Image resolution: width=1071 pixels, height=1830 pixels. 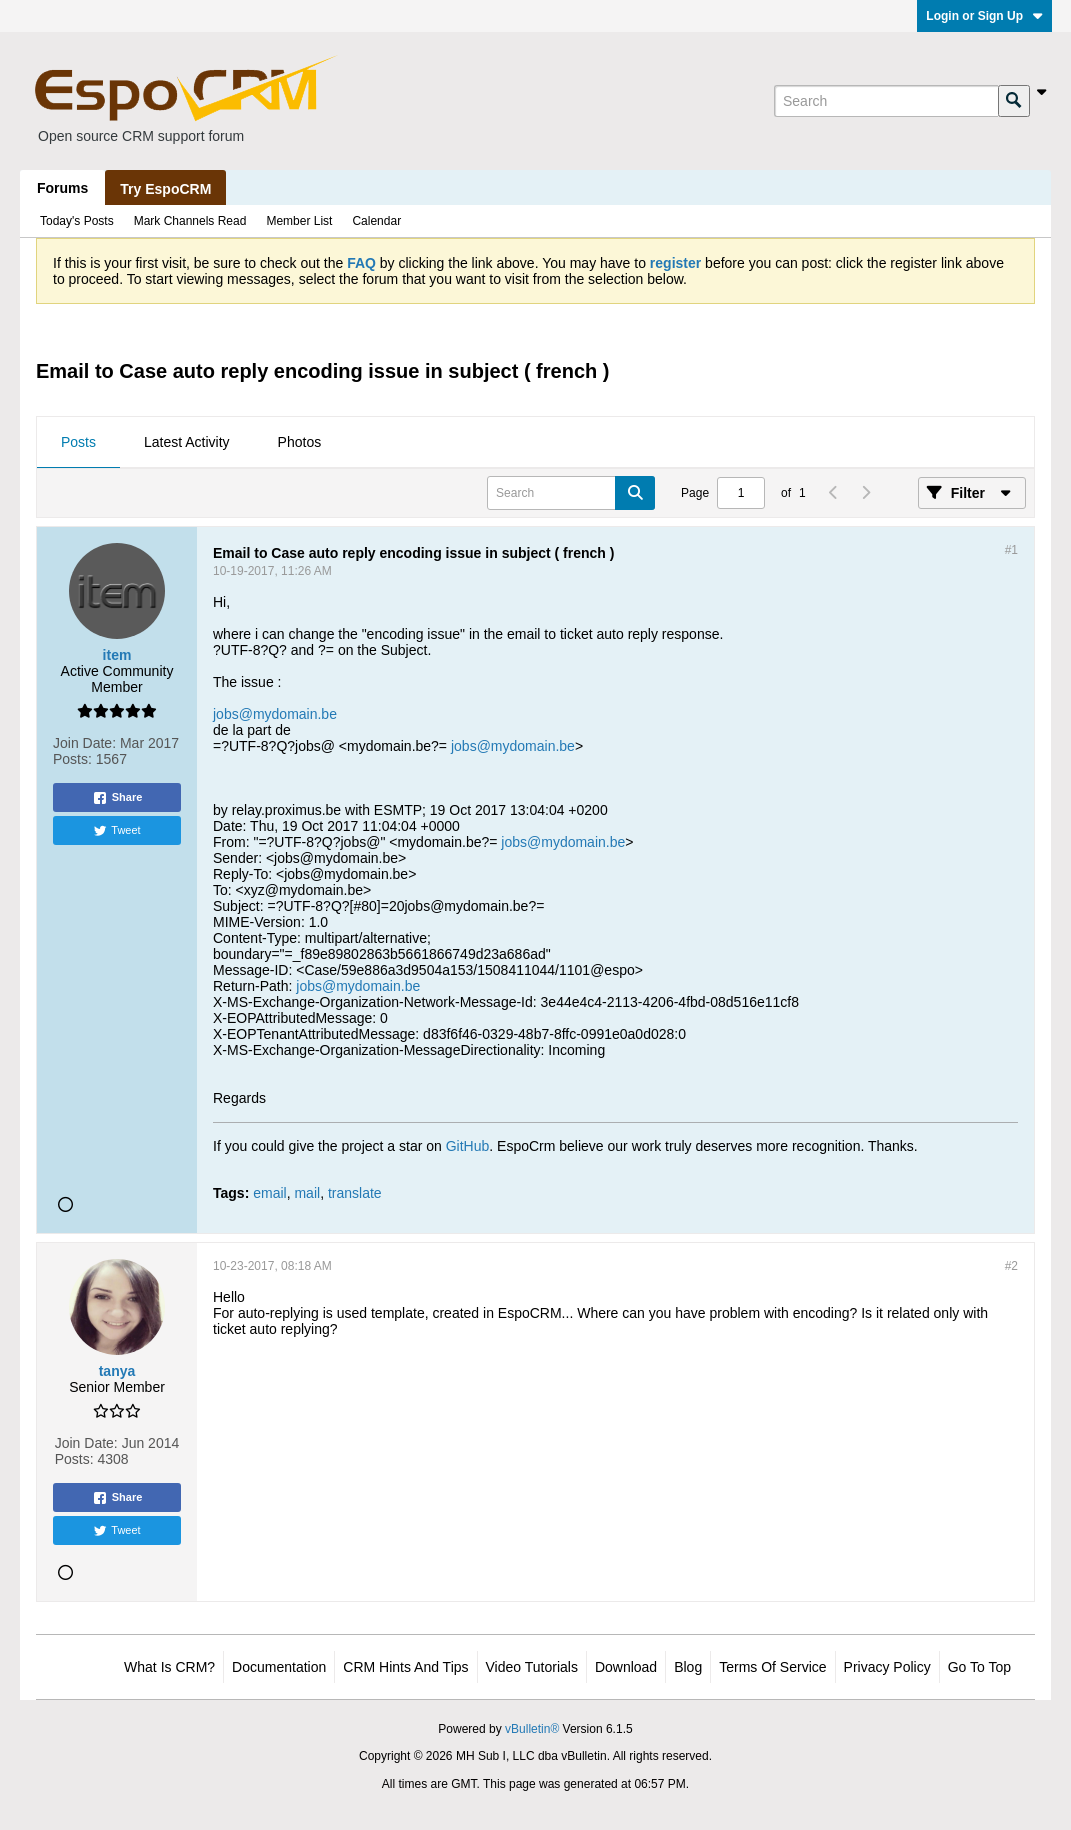 What do you see at coordinates (275, 714) in the screenshot?
I see `jobs@mydomain.be` at bounding box center [275, 714].